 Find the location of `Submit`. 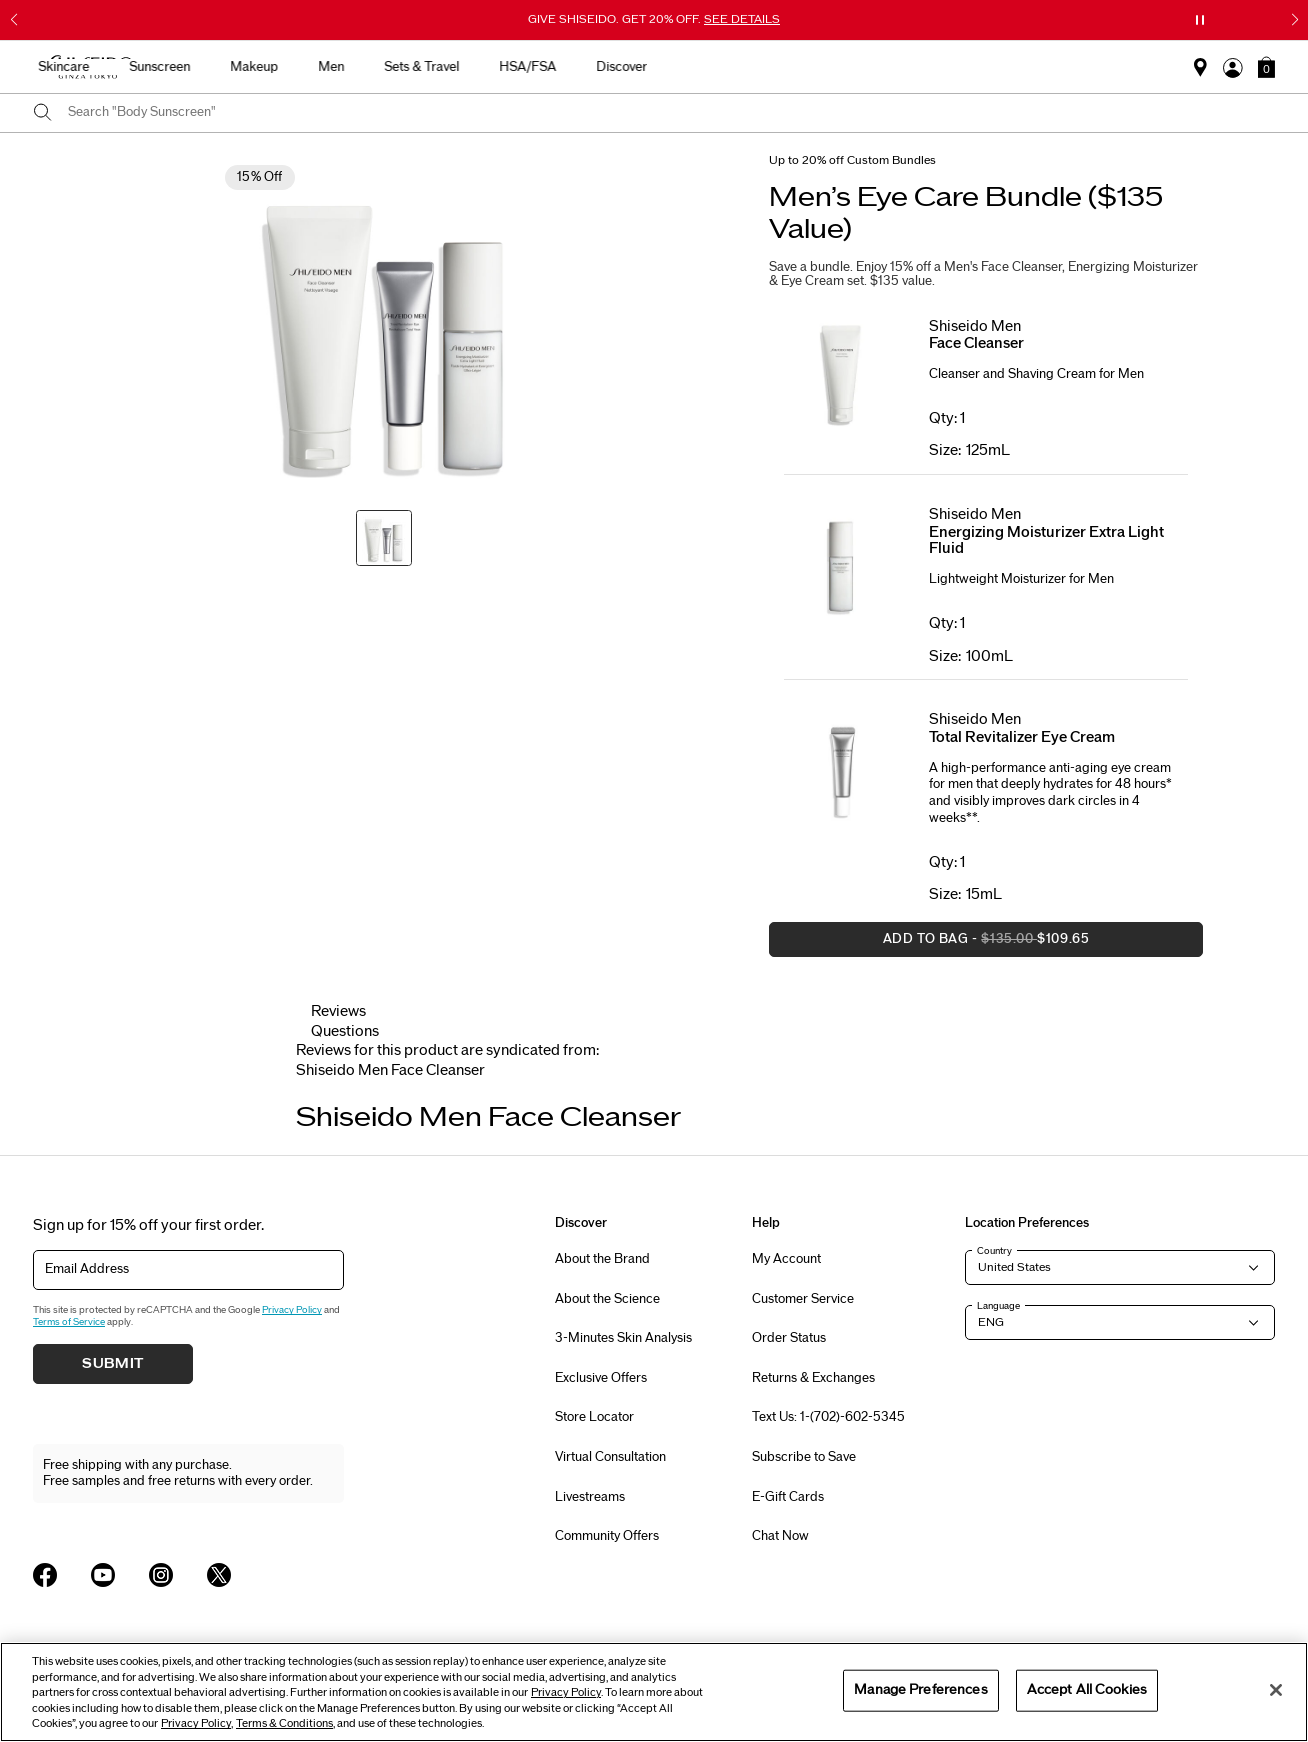

Submit is located at coordinates (113, 1364).